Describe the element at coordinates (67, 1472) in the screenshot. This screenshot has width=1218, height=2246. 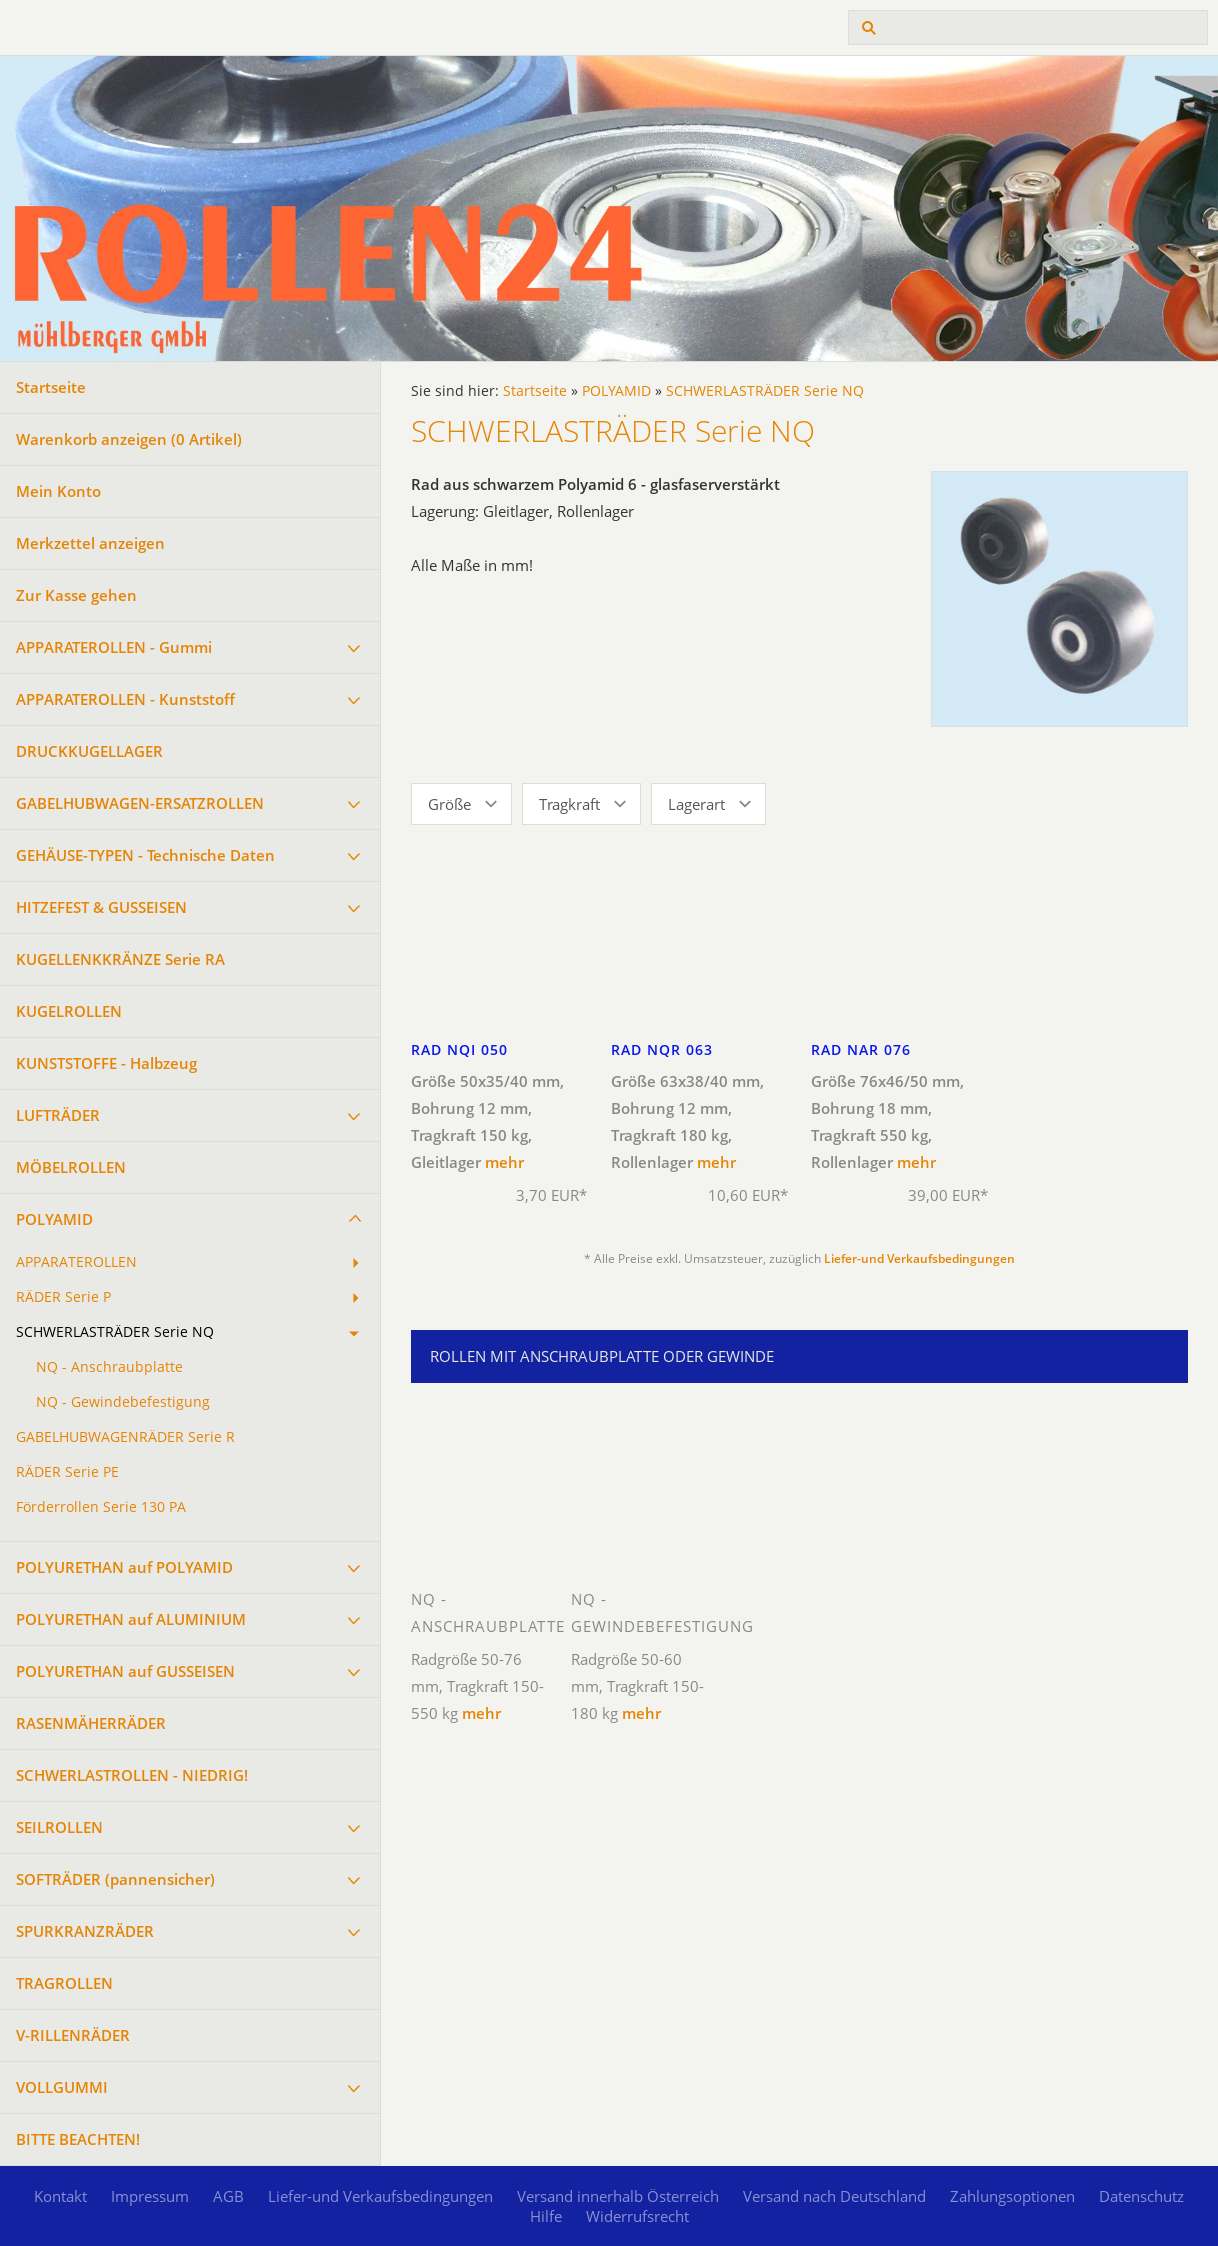
I see `RÄDER Serie PE` at that location.